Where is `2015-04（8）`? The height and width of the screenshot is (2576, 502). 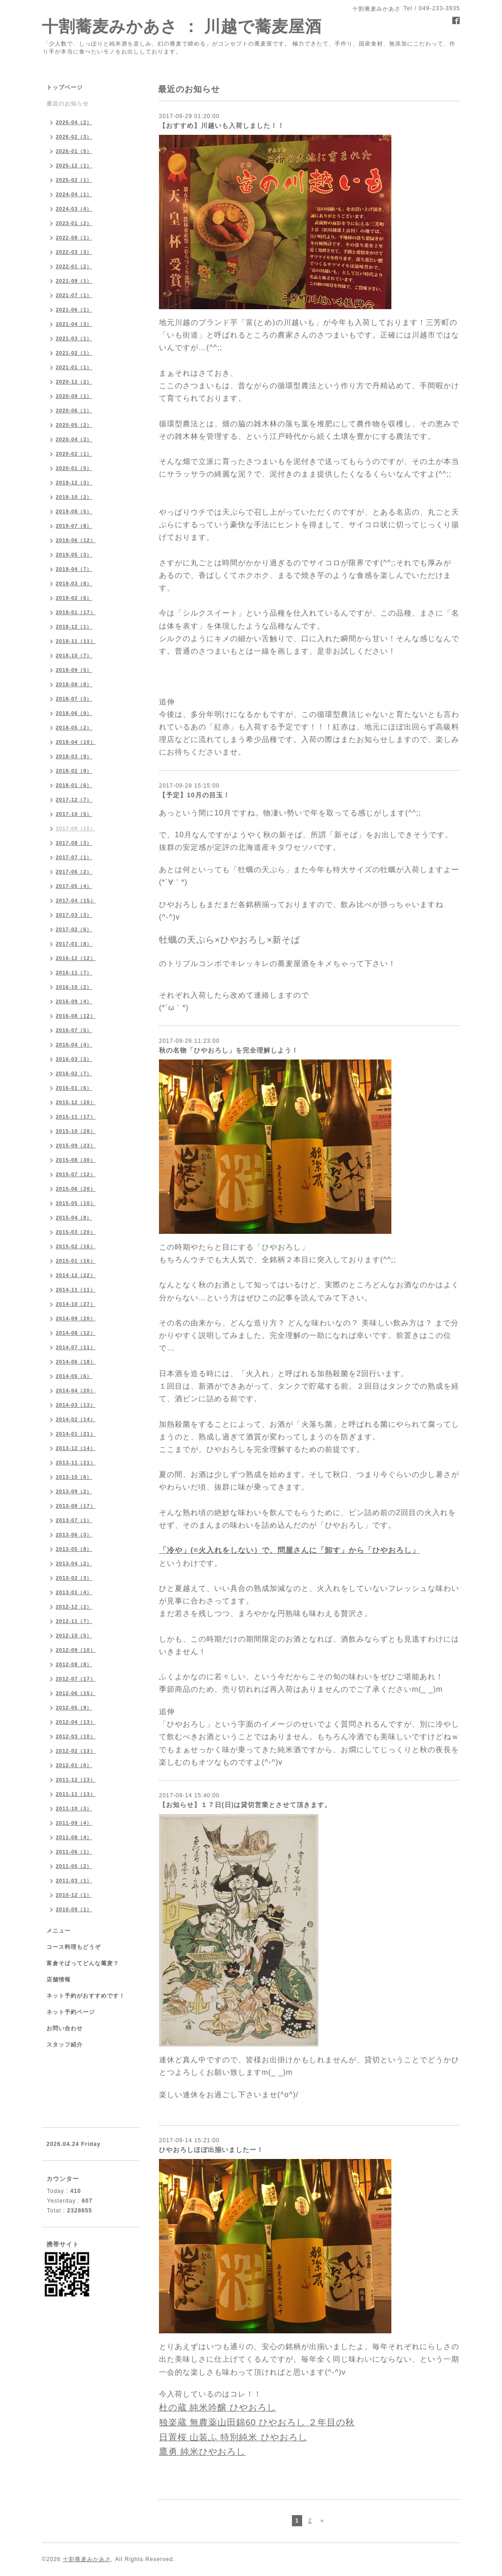
2015-04（8） is located at coordinates (74, 1217).